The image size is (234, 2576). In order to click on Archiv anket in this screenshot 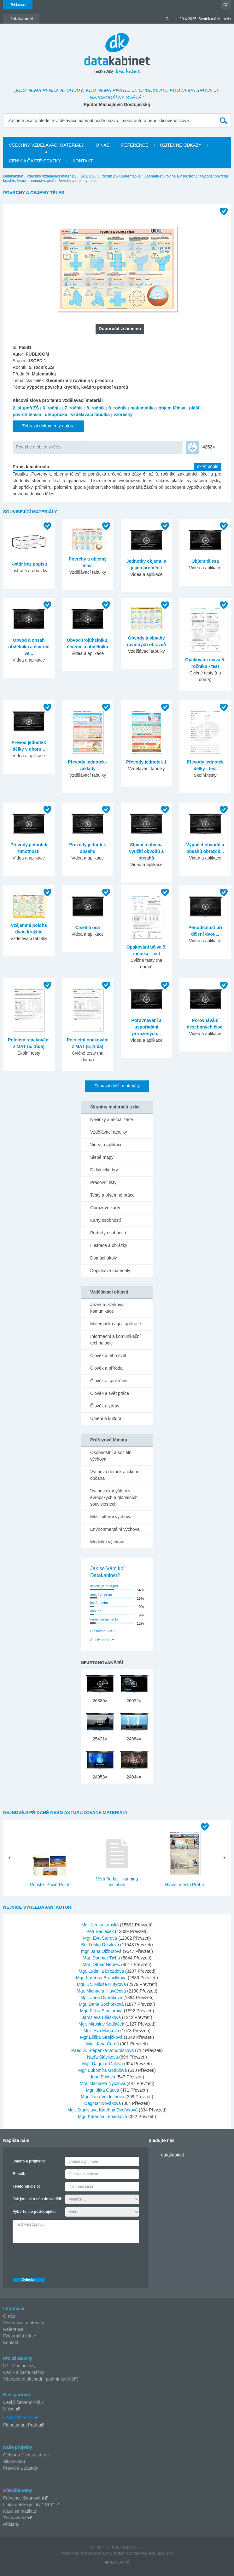, I will do `click(99, 1640)`.